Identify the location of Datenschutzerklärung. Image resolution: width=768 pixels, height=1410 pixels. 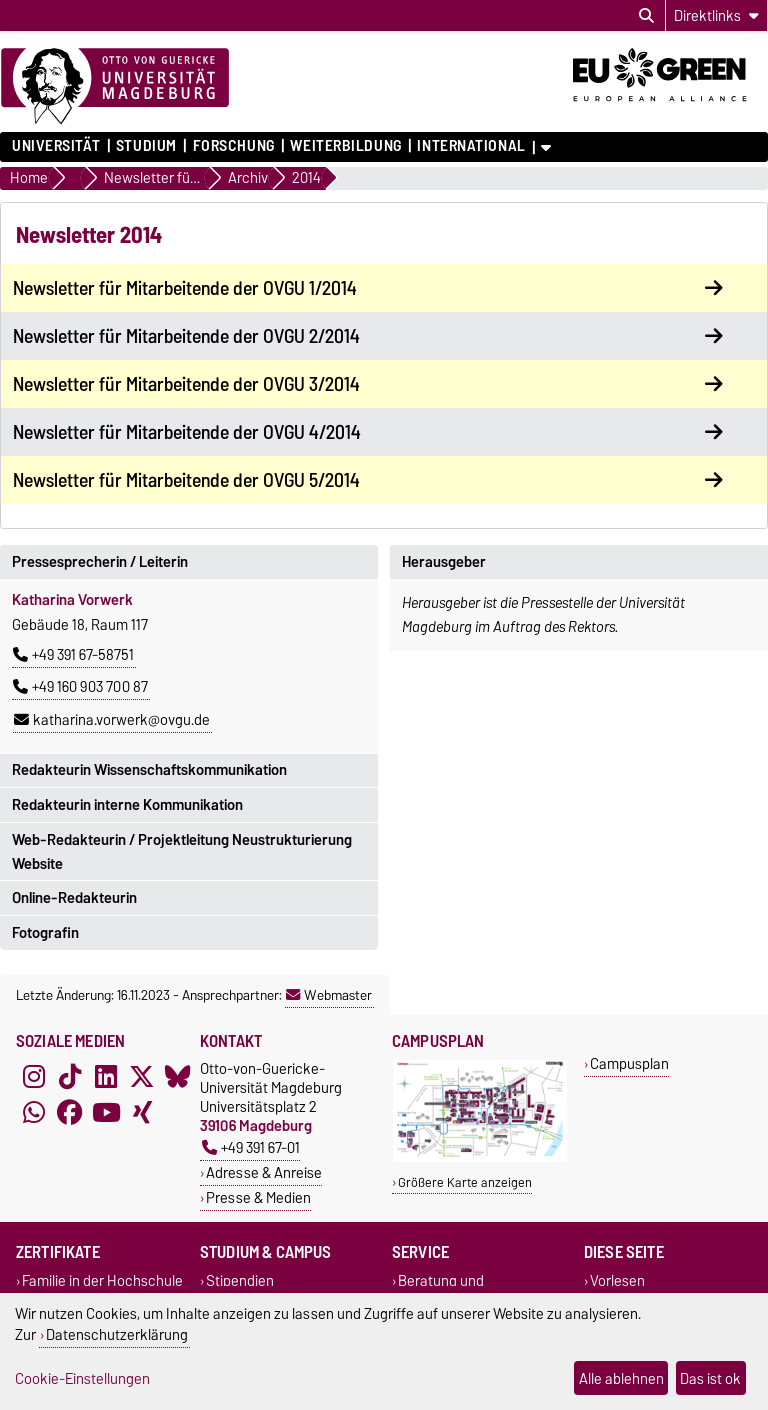
(117, 1334).